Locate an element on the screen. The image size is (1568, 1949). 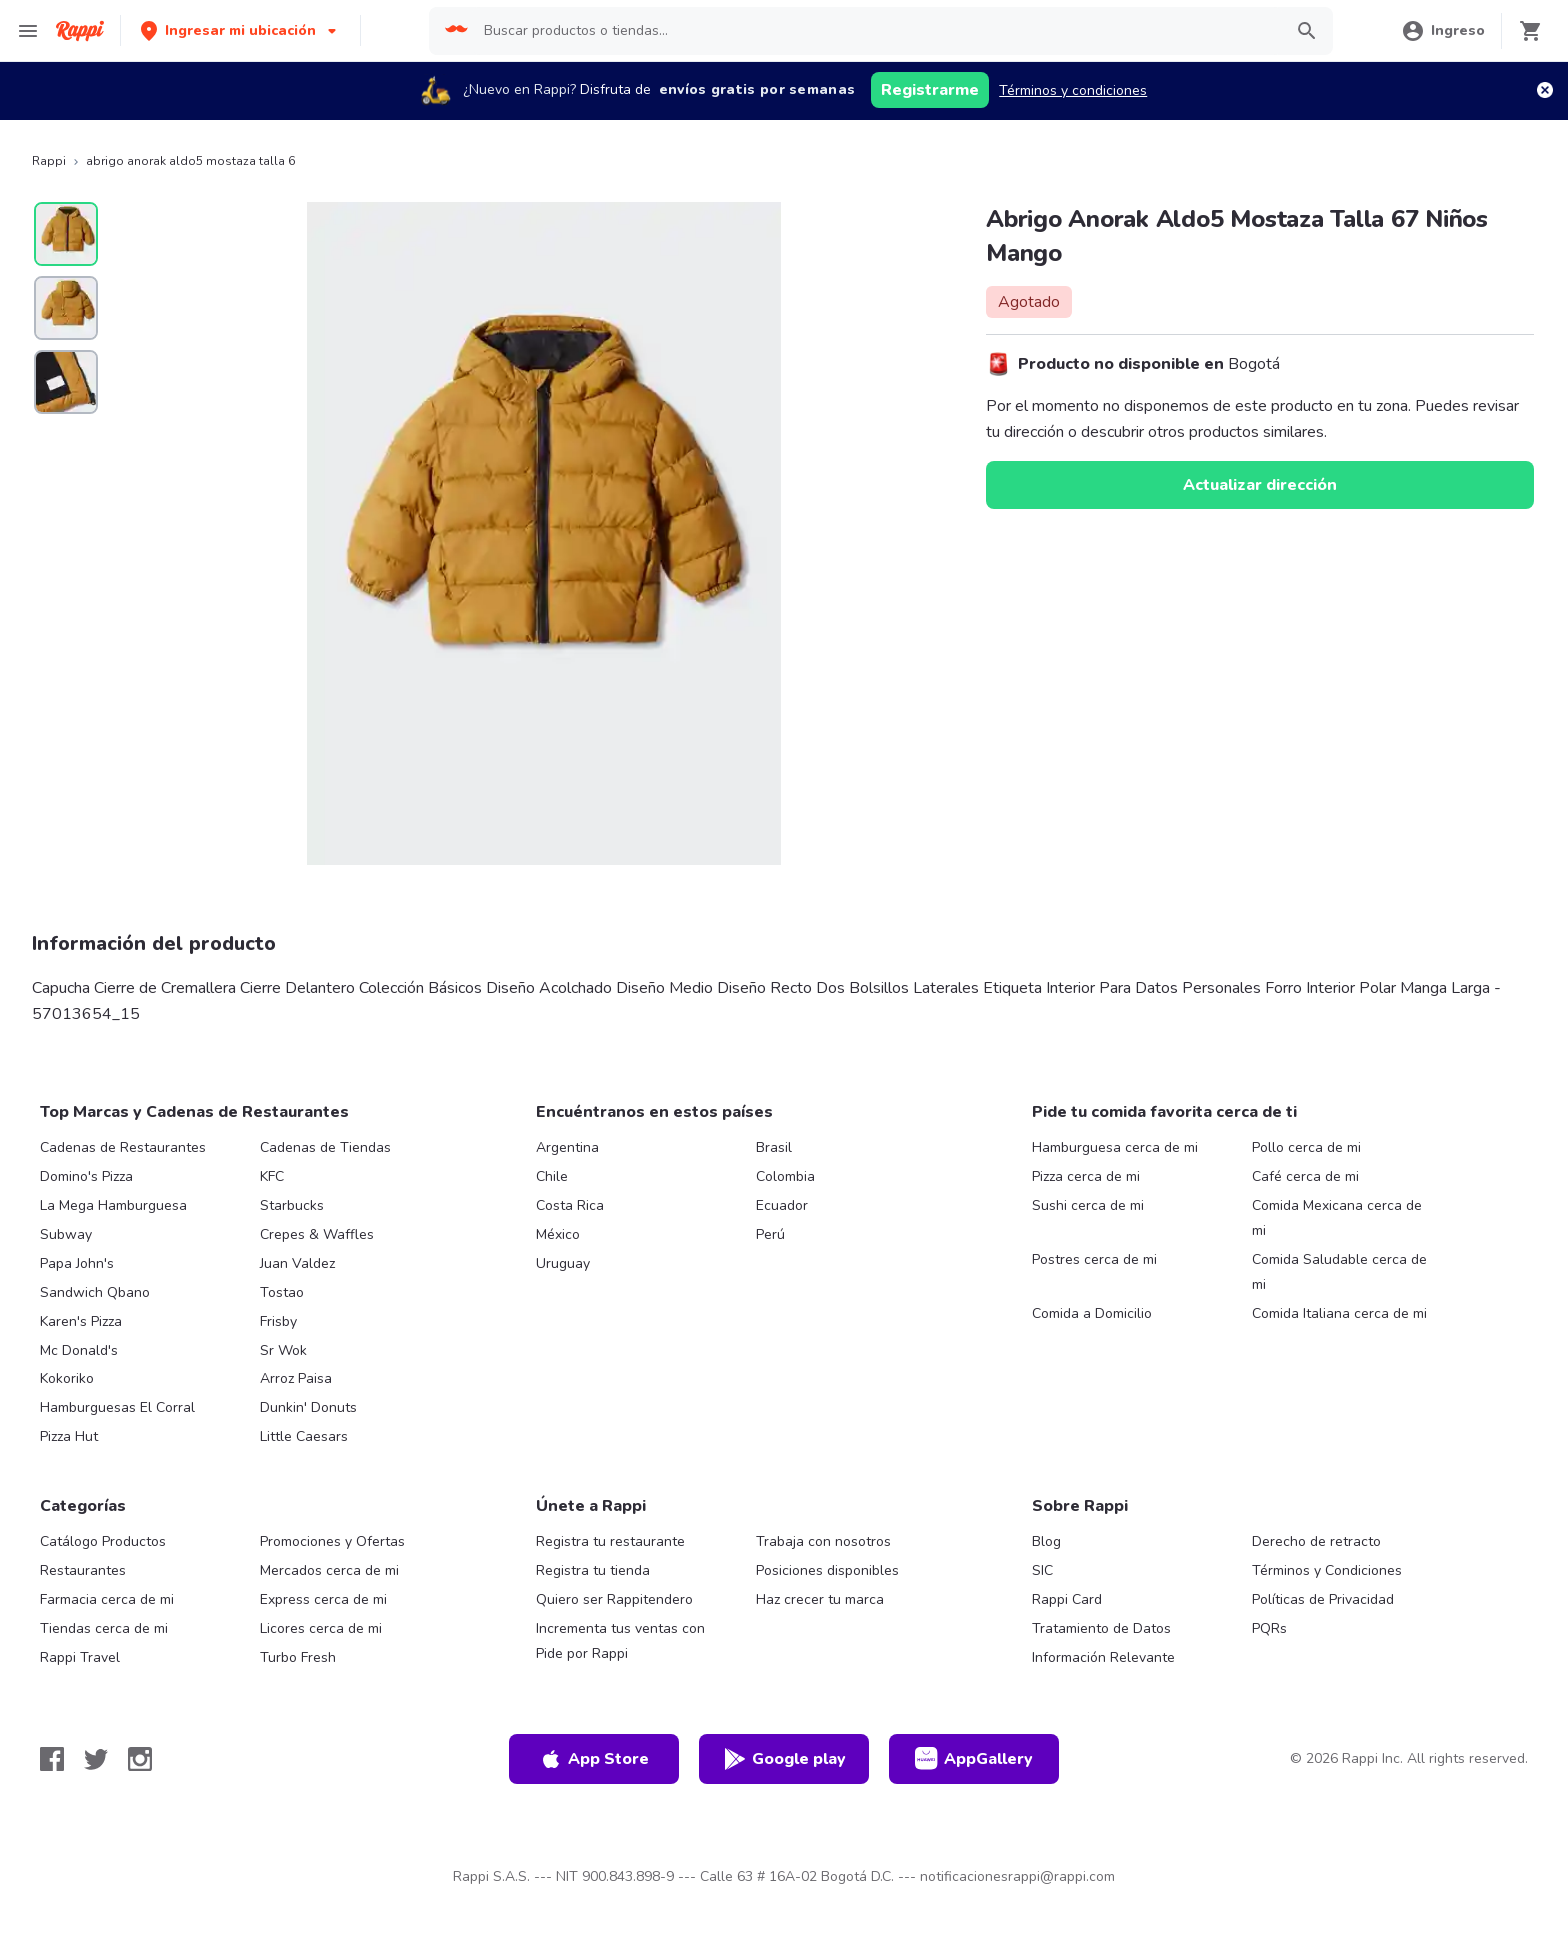
Mc Donald's is located at coordinates (79, 1350).